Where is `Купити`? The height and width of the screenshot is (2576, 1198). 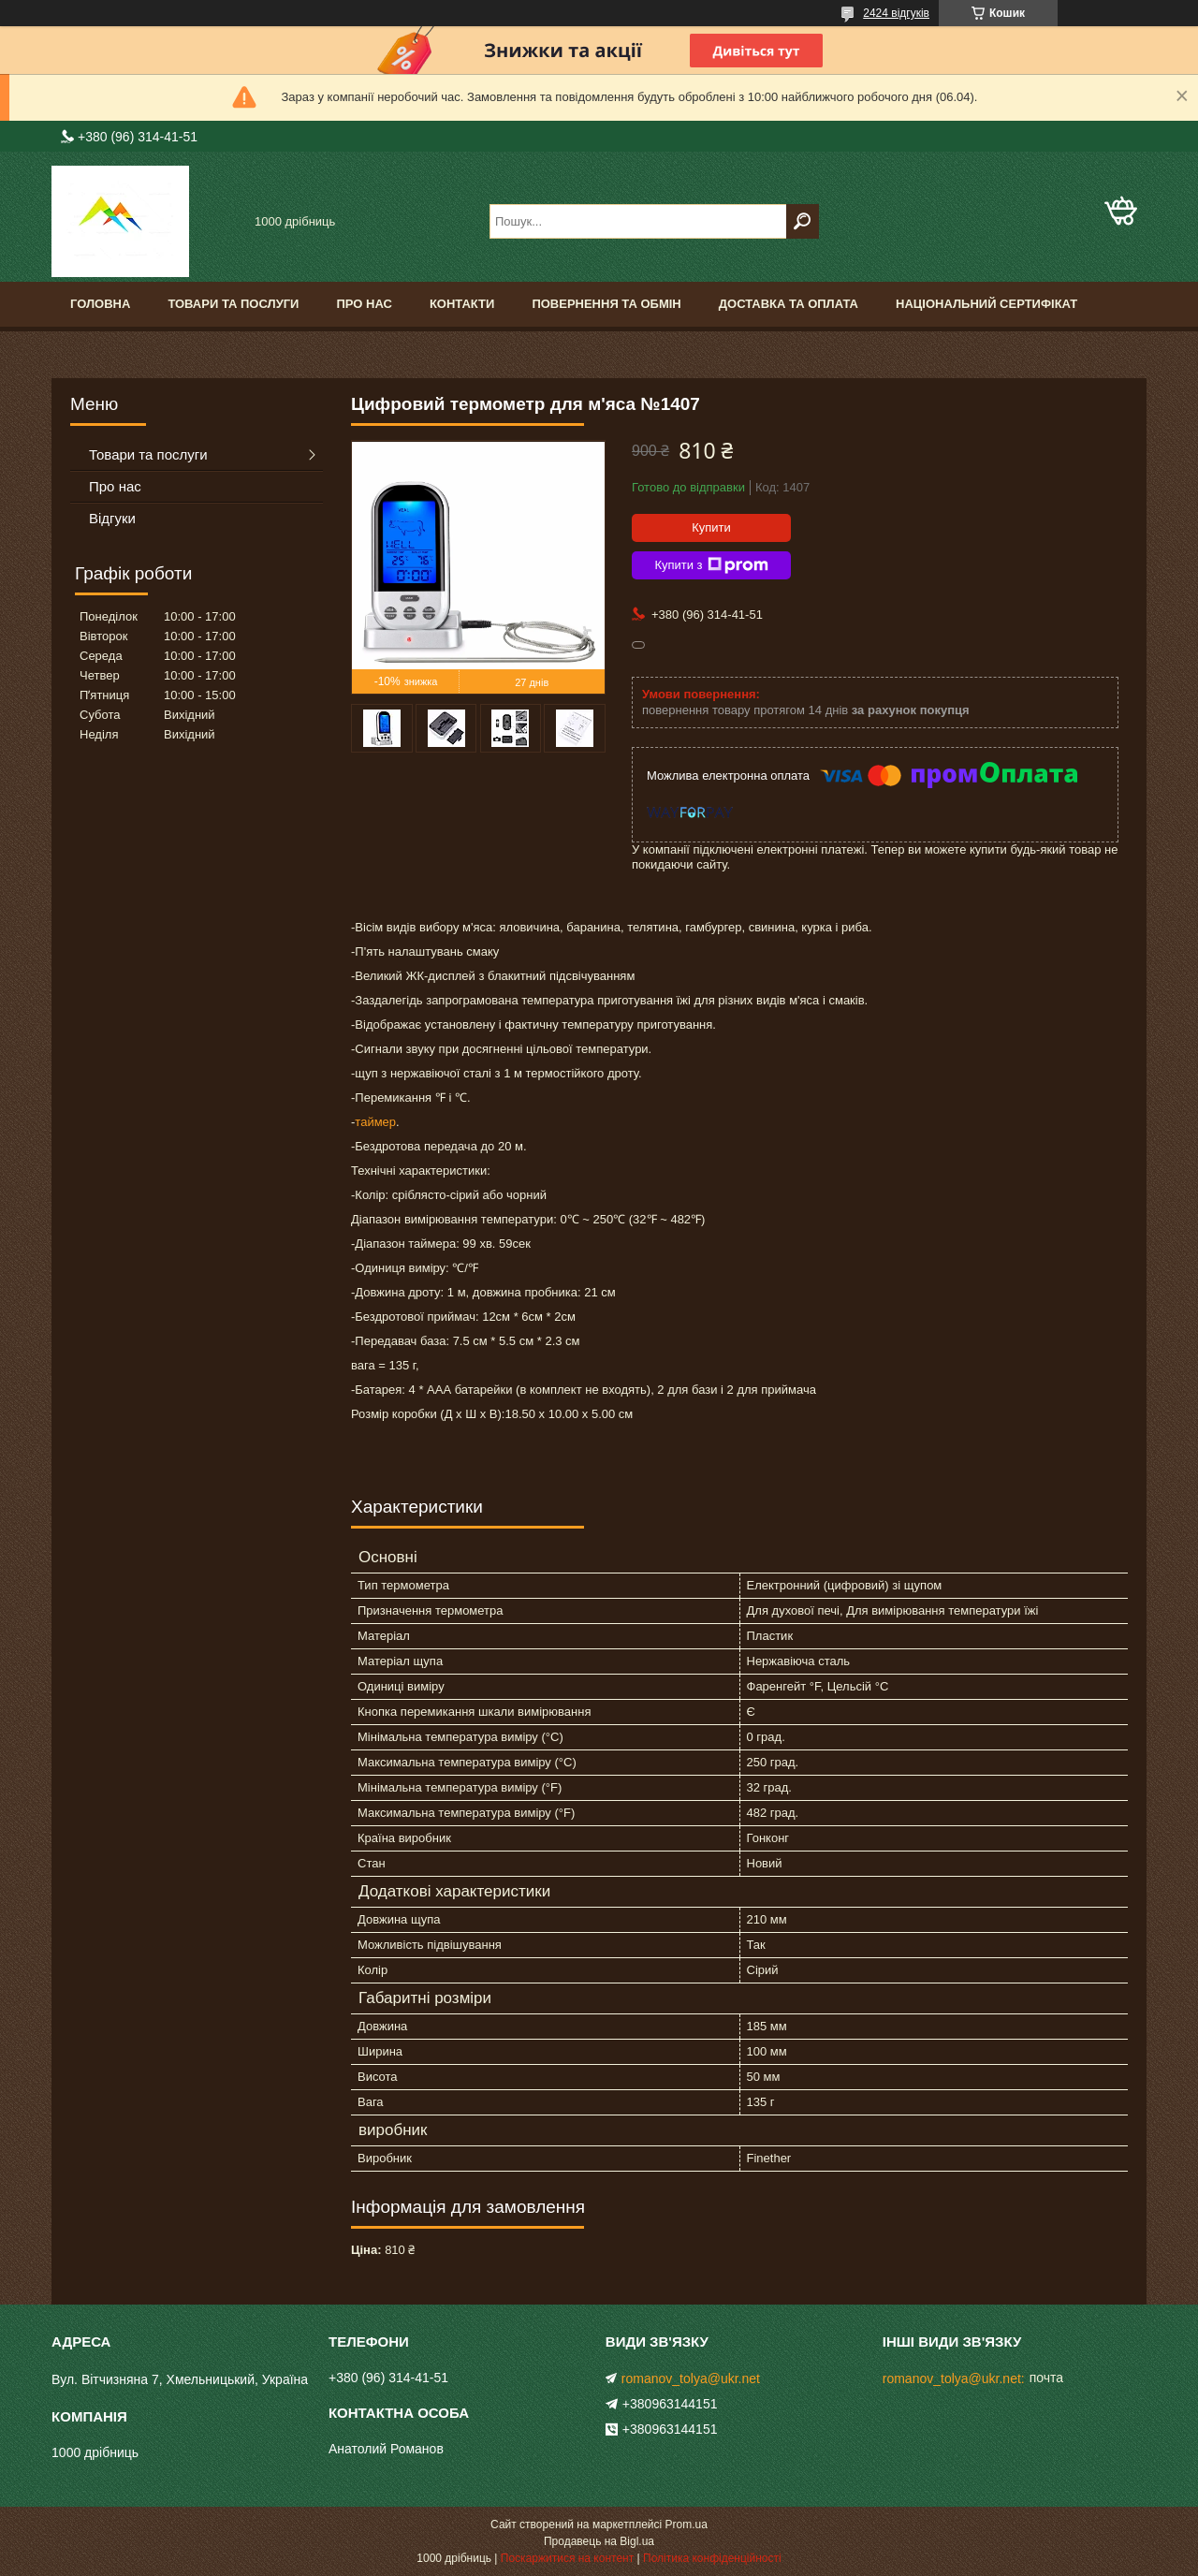
Купити is located at coordinates (711, 527).